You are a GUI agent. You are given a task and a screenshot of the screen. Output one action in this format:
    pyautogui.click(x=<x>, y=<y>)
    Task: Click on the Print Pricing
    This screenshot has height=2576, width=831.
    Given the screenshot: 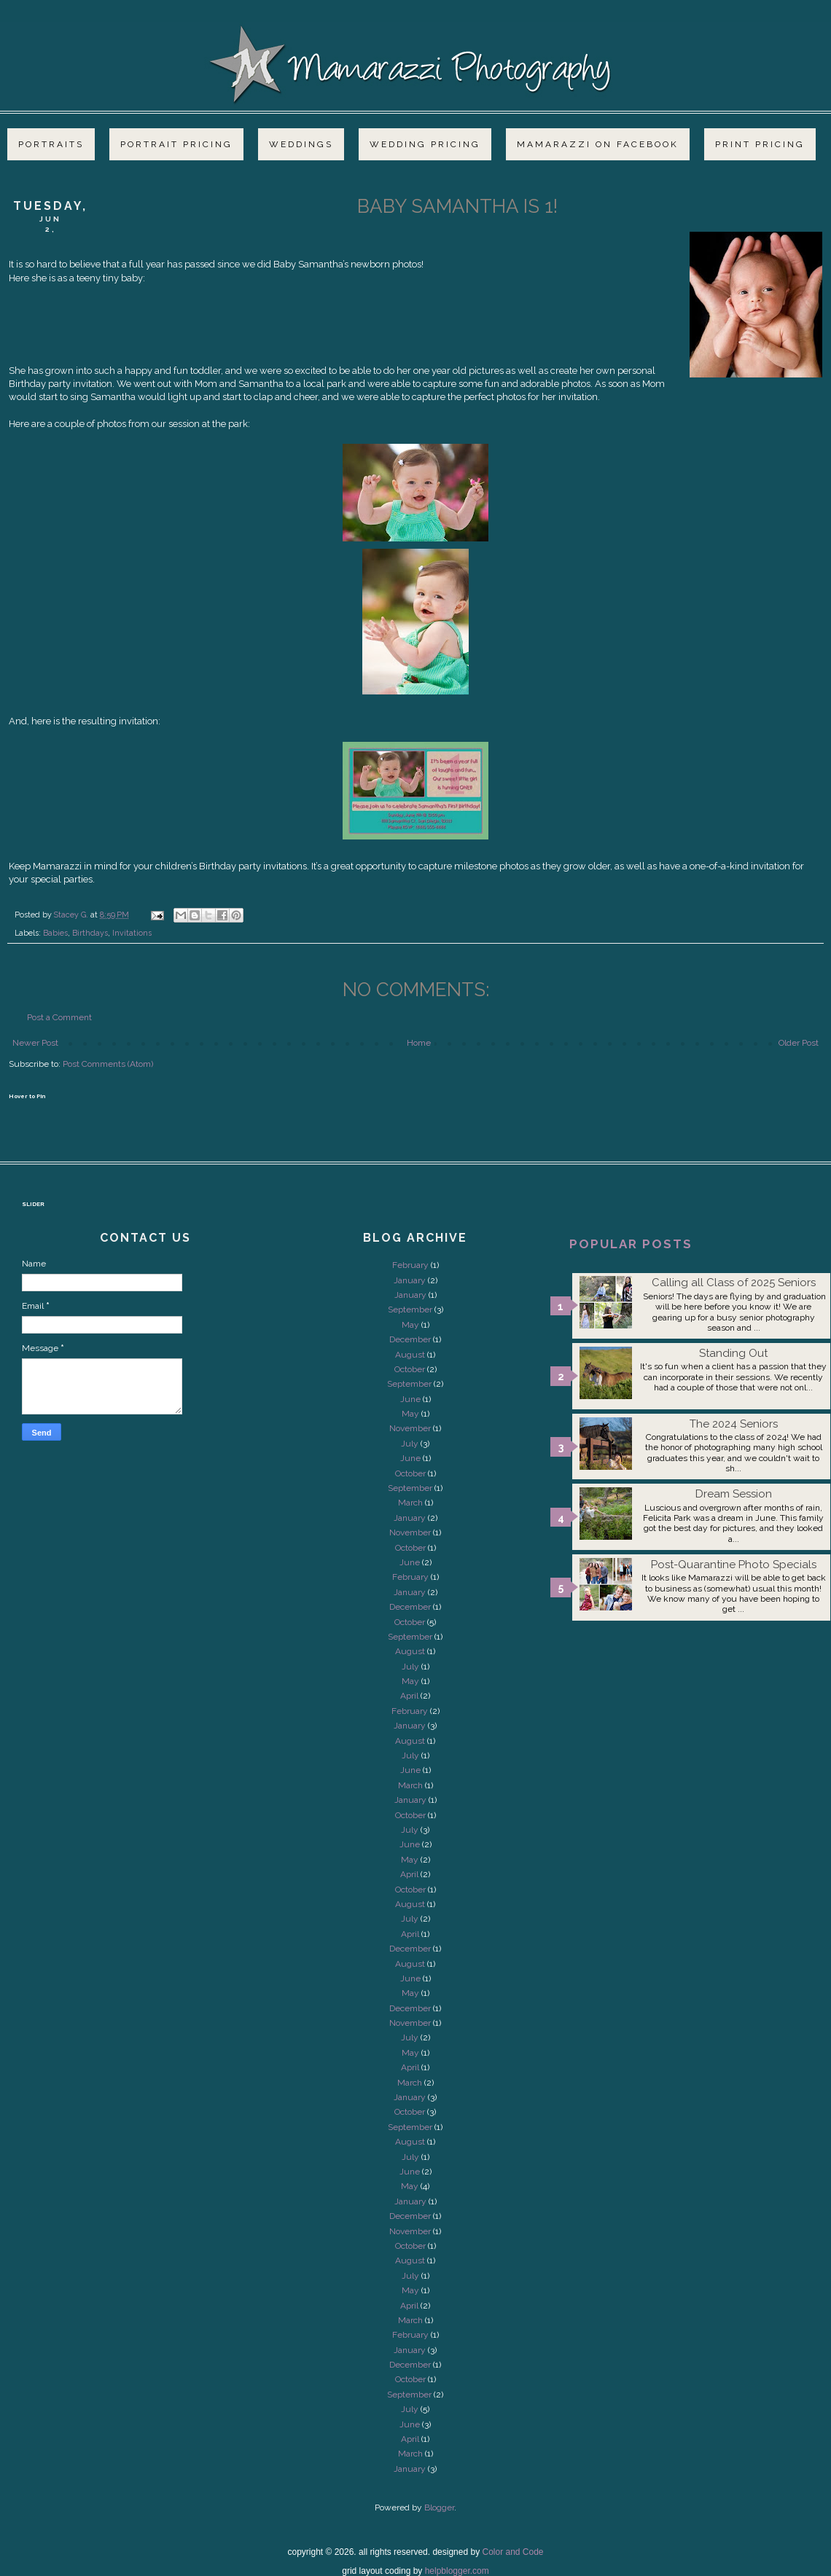 What is the action you would take?
    pyautogui.click(x=760, y=144)
    